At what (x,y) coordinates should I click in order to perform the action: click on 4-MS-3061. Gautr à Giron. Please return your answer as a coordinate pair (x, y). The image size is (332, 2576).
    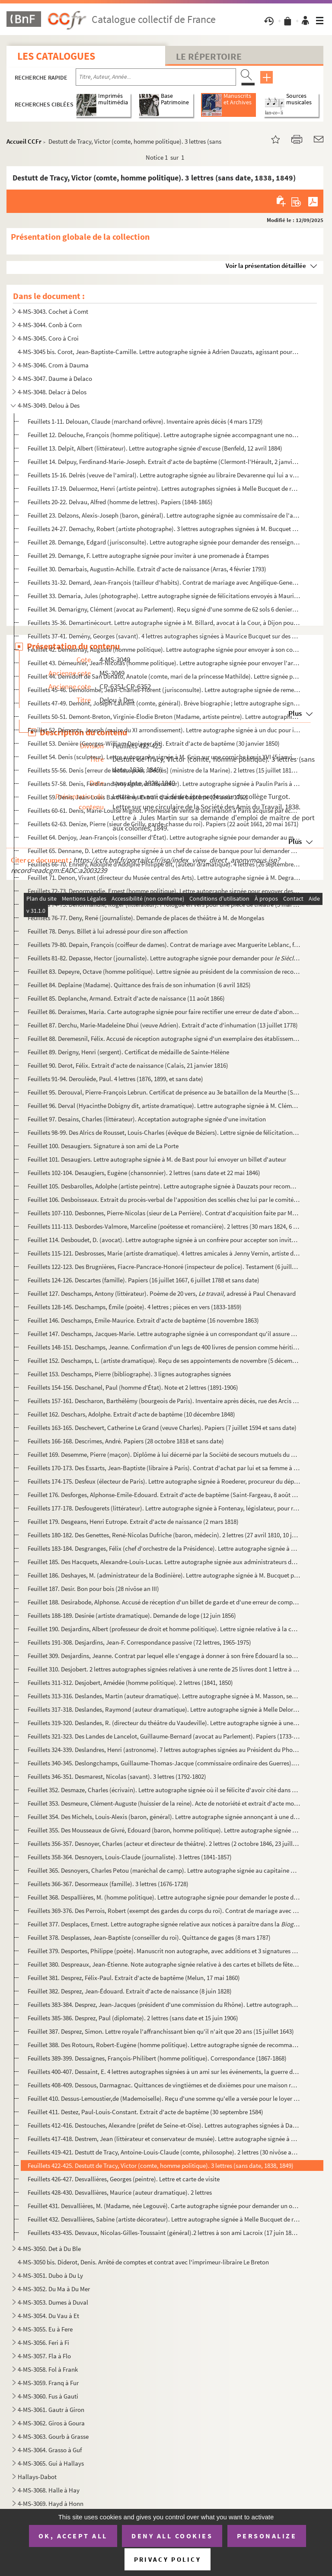
    Looking at the image, I should click on (51, 2409).